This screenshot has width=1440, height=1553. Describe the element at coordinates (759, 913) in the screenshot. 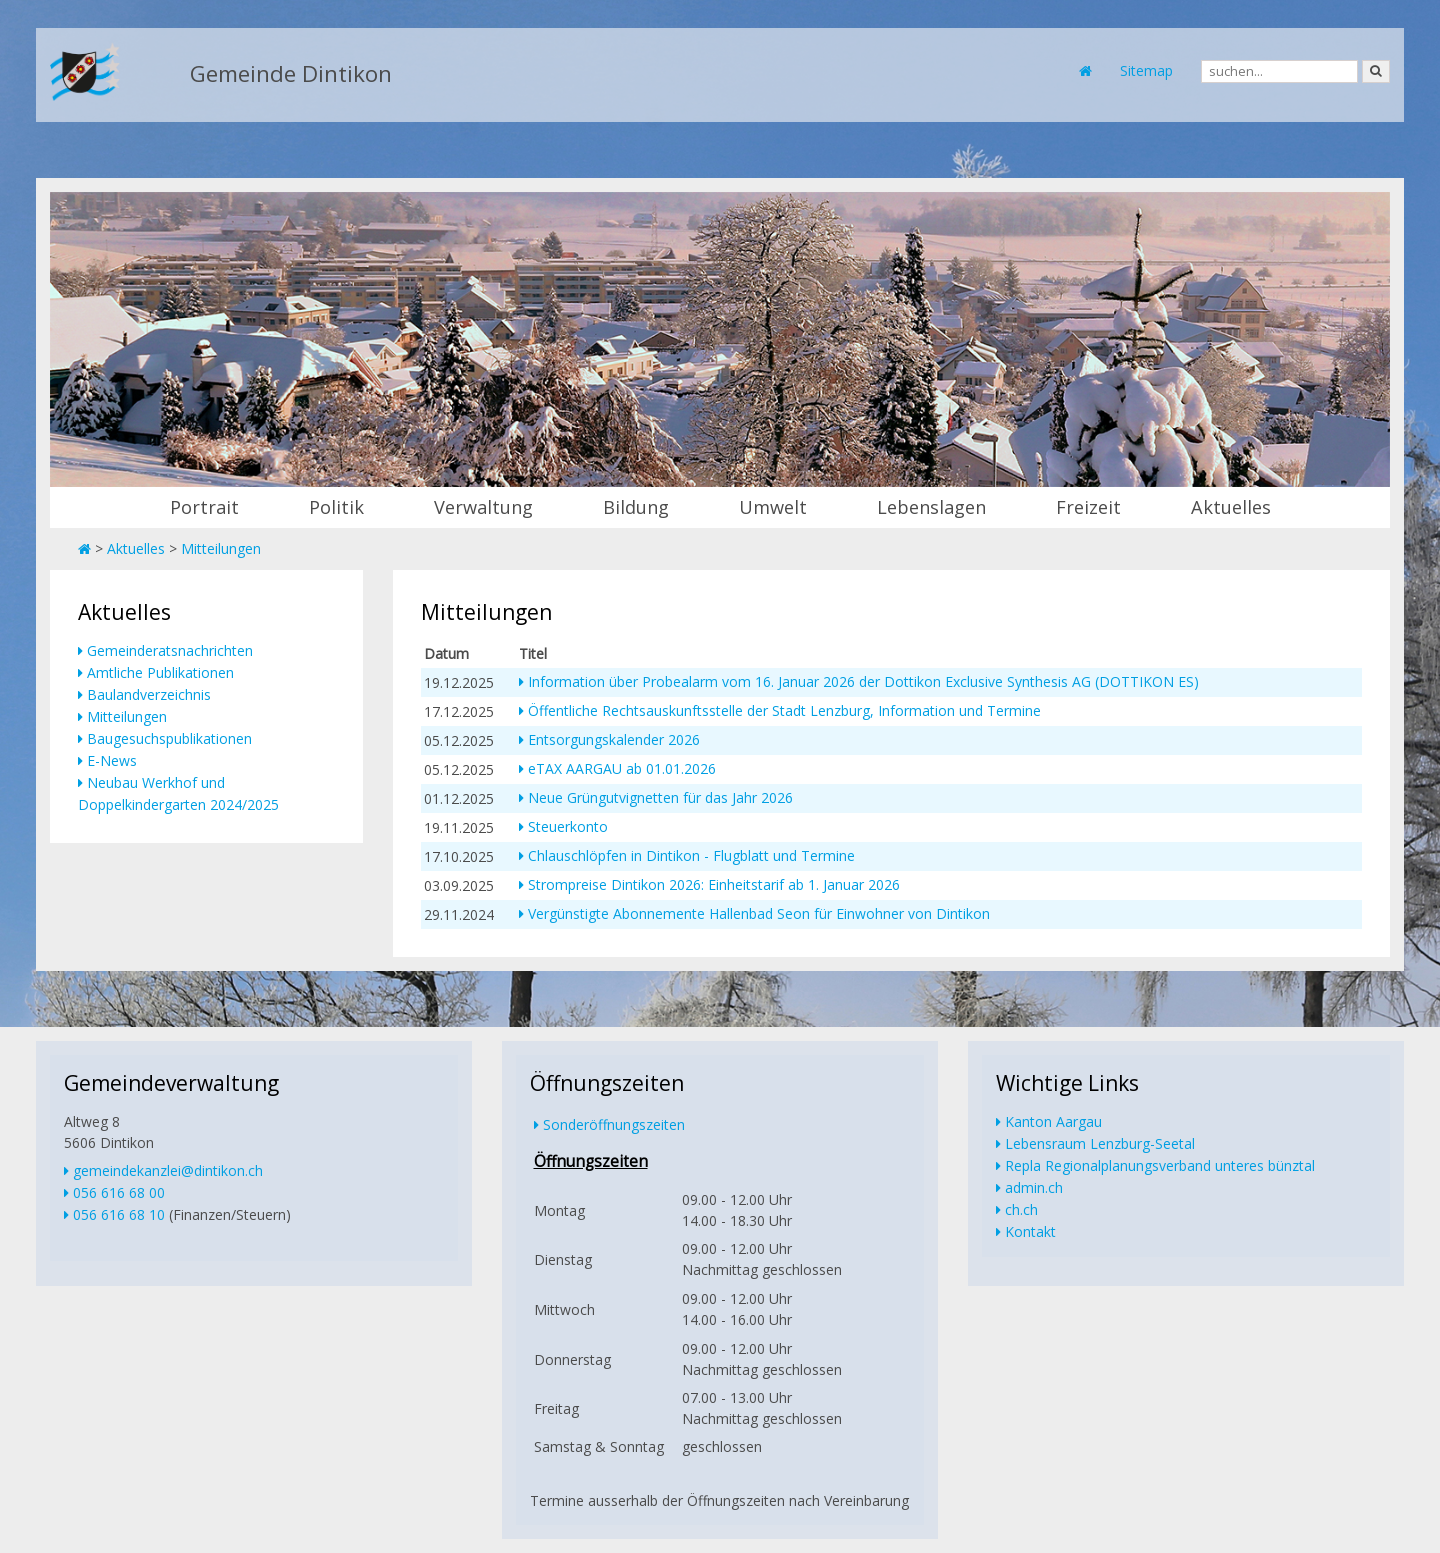

I see `Vergünstigte Abonnemente Hallenbad Seon für Einwohner von Dintikon` at that location.